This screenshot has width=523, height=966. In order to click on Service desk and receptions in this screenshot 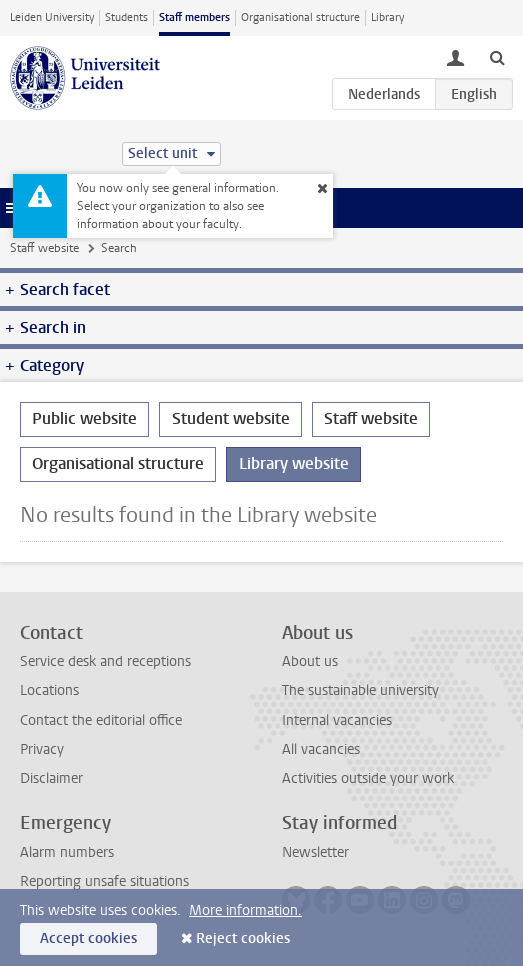, I will do `click(105, 661)`.